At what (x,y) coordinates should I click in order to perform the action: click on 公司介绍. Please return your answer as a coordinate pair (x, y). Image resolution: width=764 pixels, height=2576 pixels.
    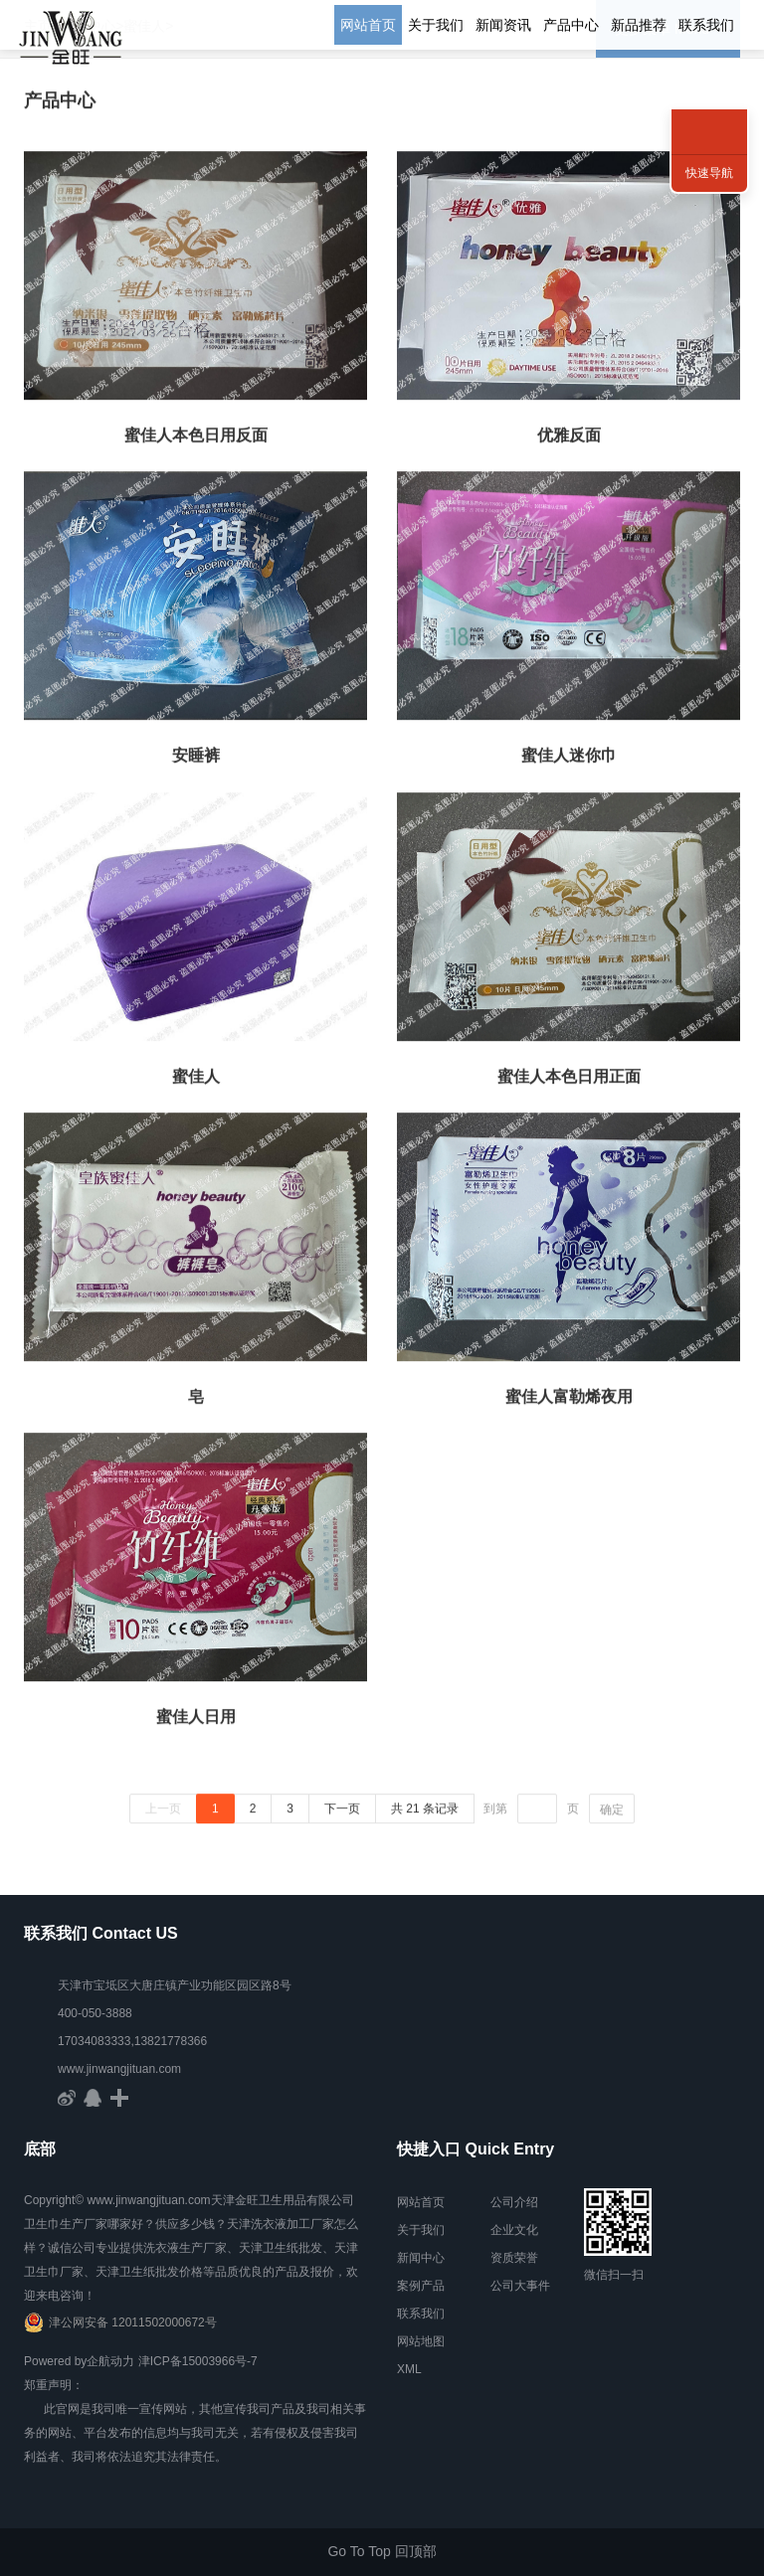
    Looking at the image, I should click on (514, 2202).